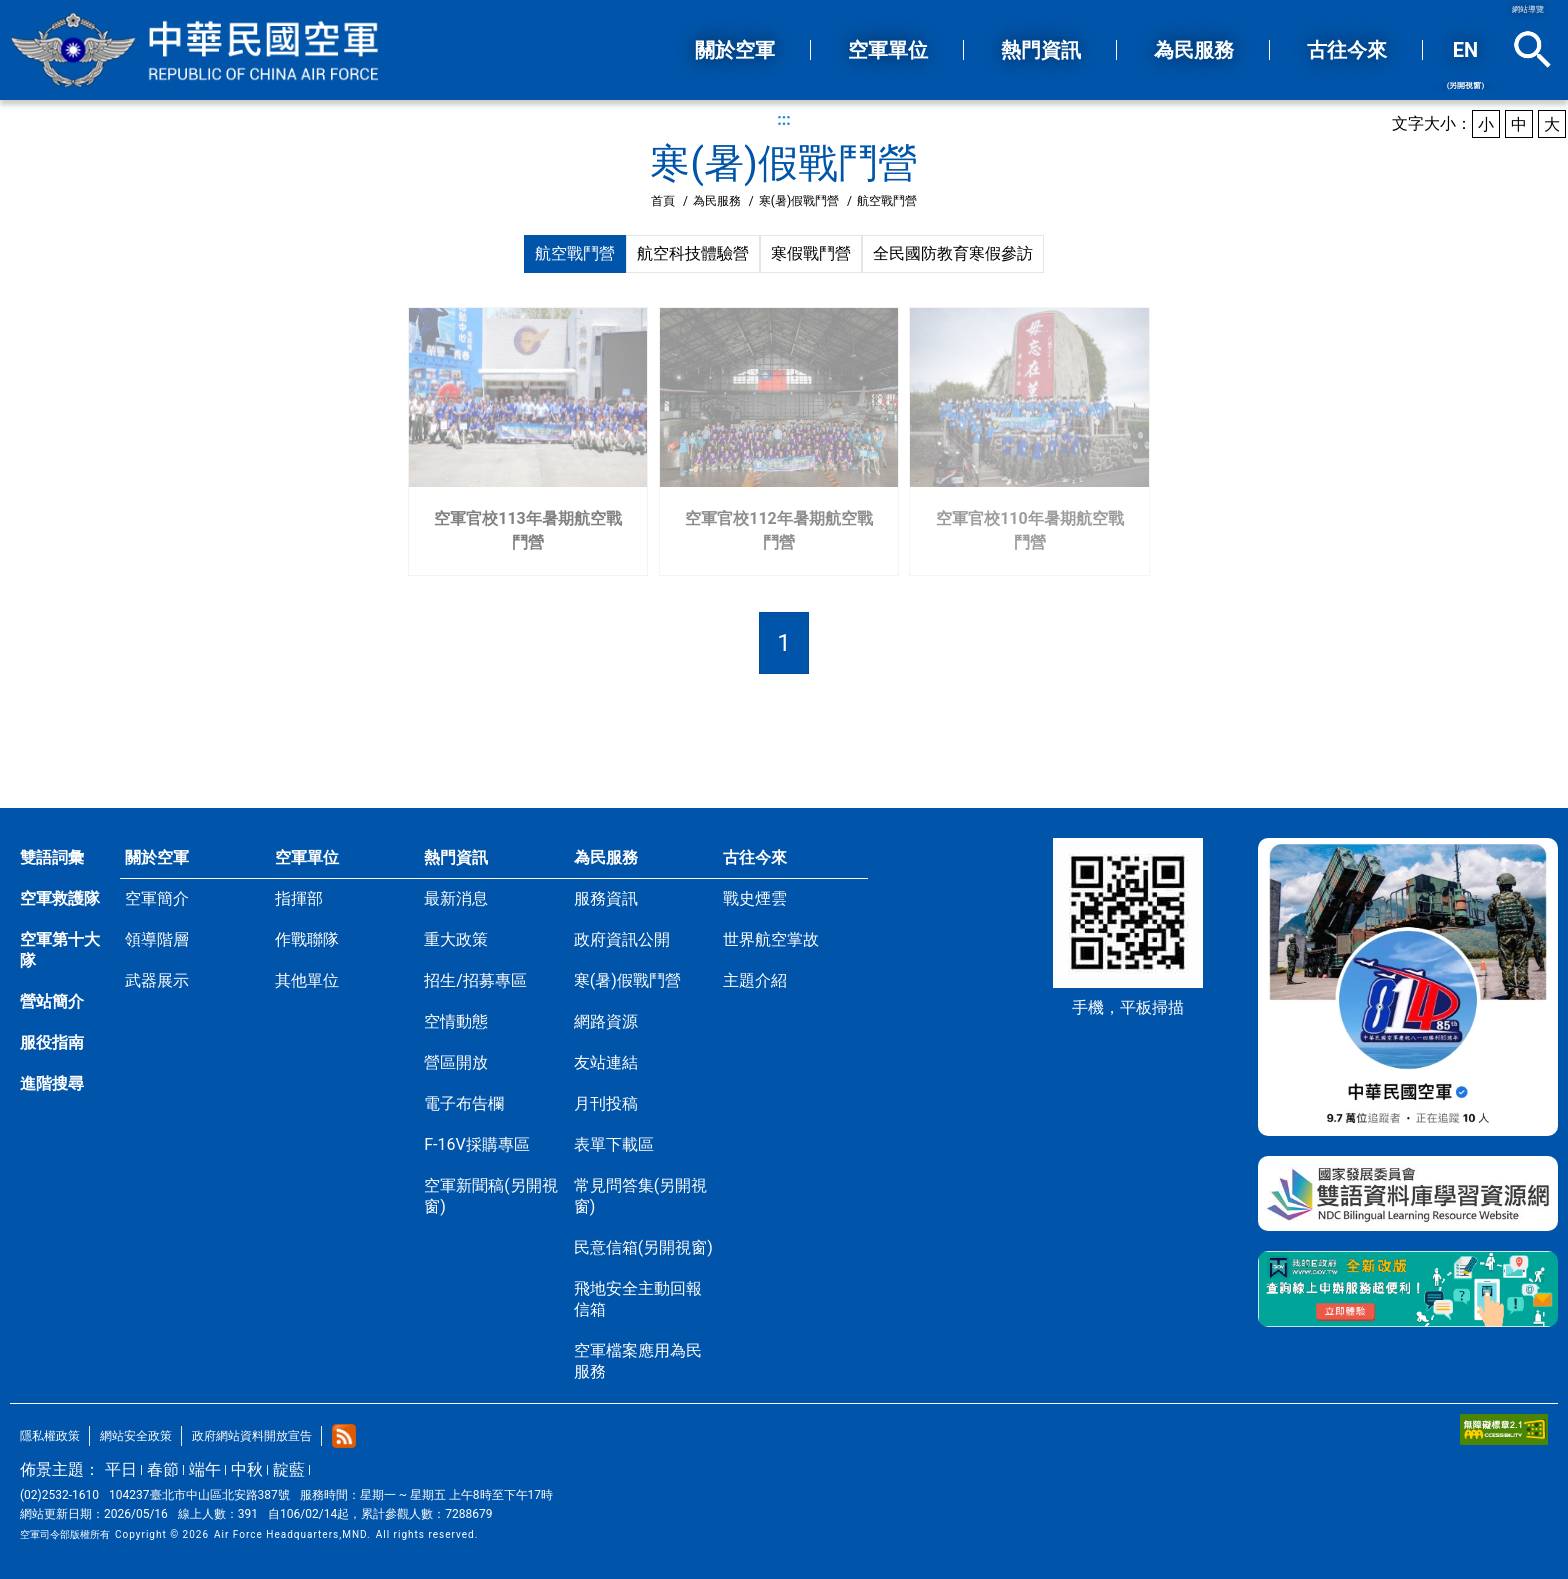 This screenshot has width=1568, height=1579. Describe the element at coordinates (121, 1469) in the screenshot. I see `平日` at that location.